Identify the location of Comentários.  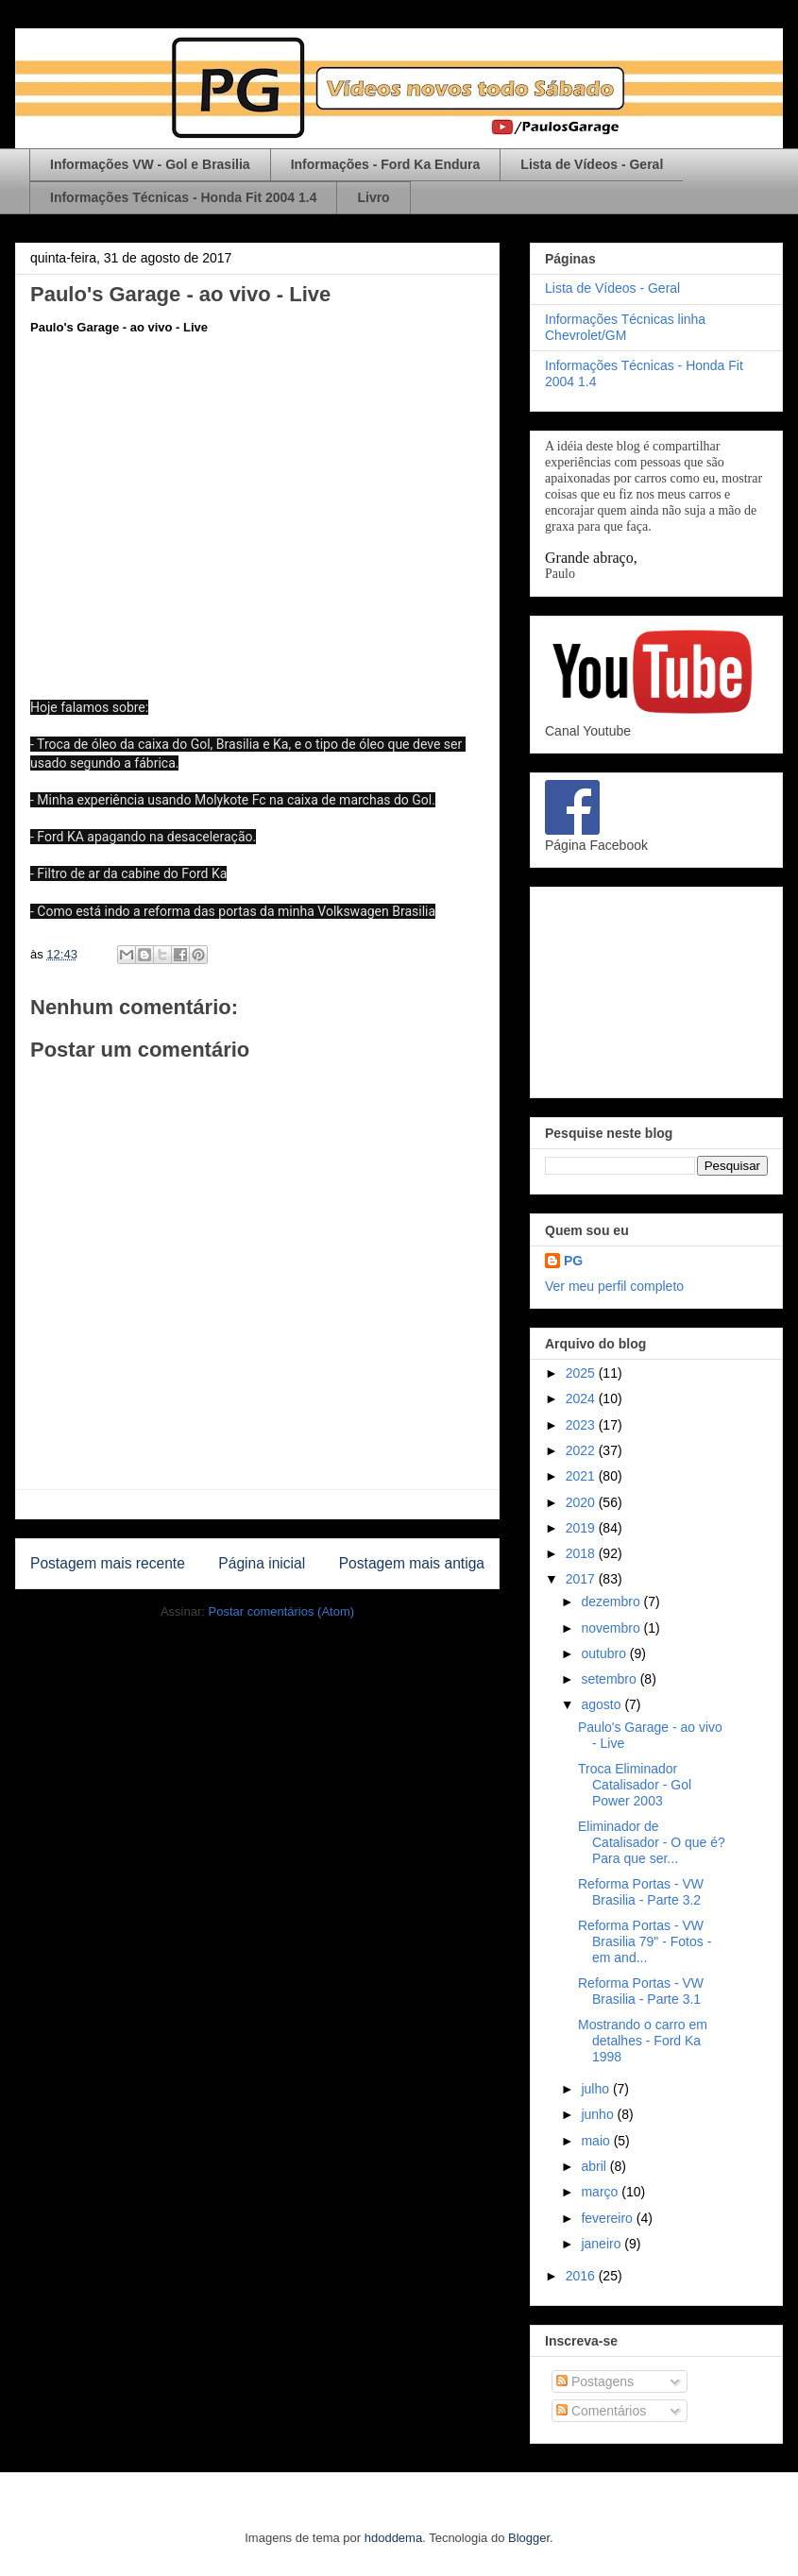
(601, 2410).